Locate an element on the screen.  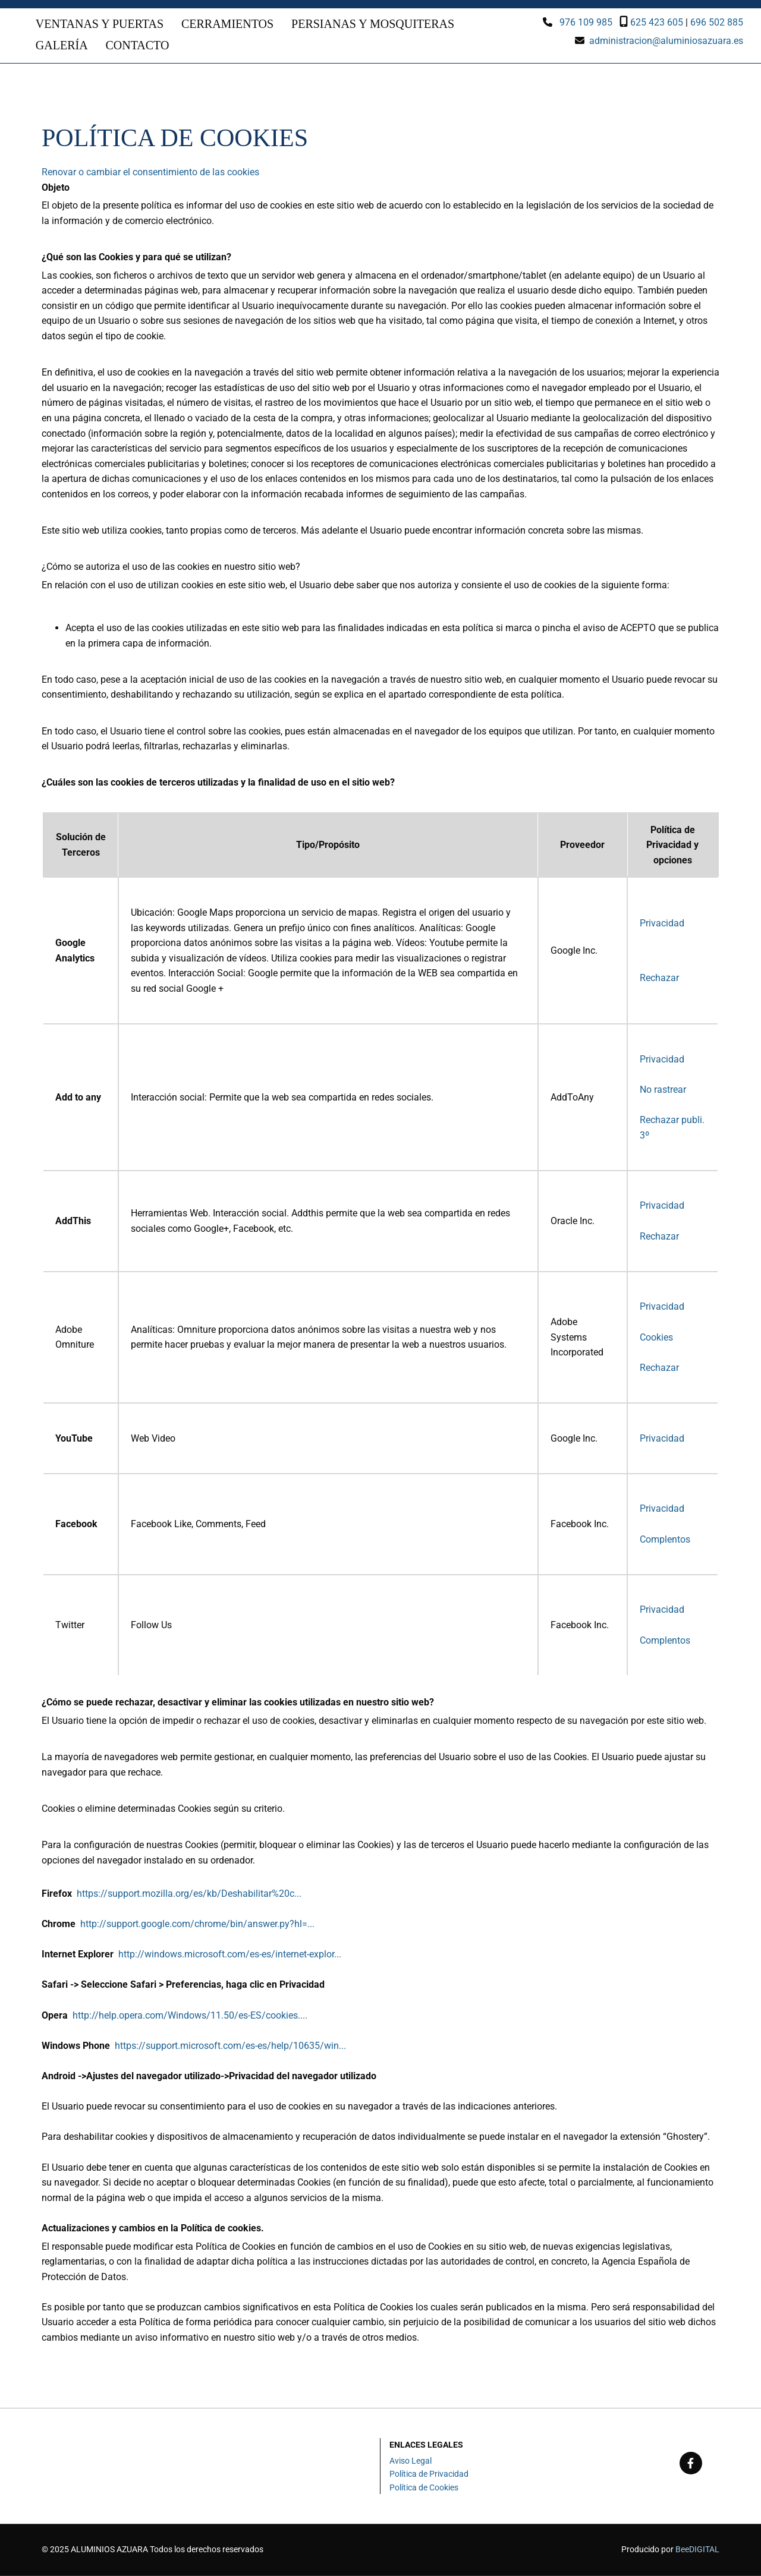
Cookies is located at coordinates (656, 1338).